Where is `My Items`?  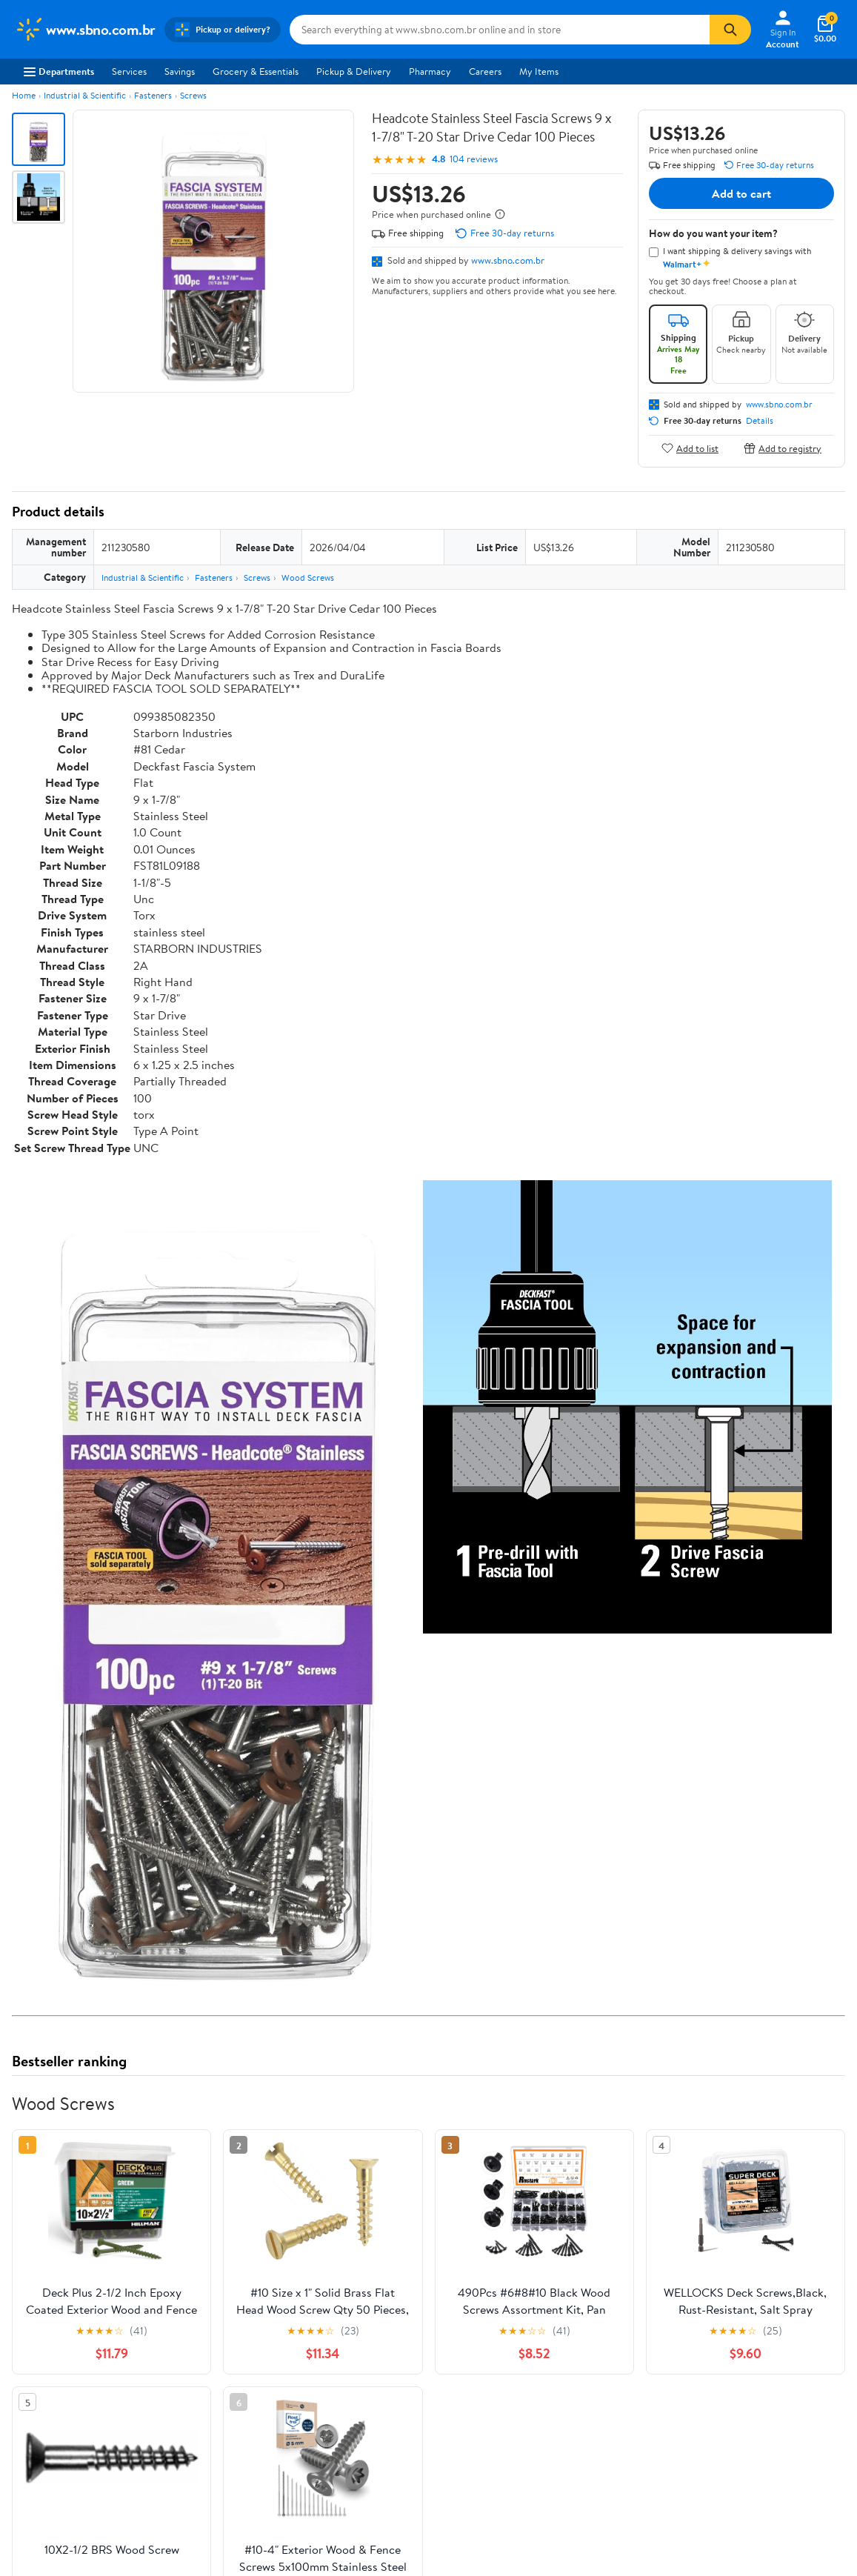 My Items is located at coordinates (538, 71).